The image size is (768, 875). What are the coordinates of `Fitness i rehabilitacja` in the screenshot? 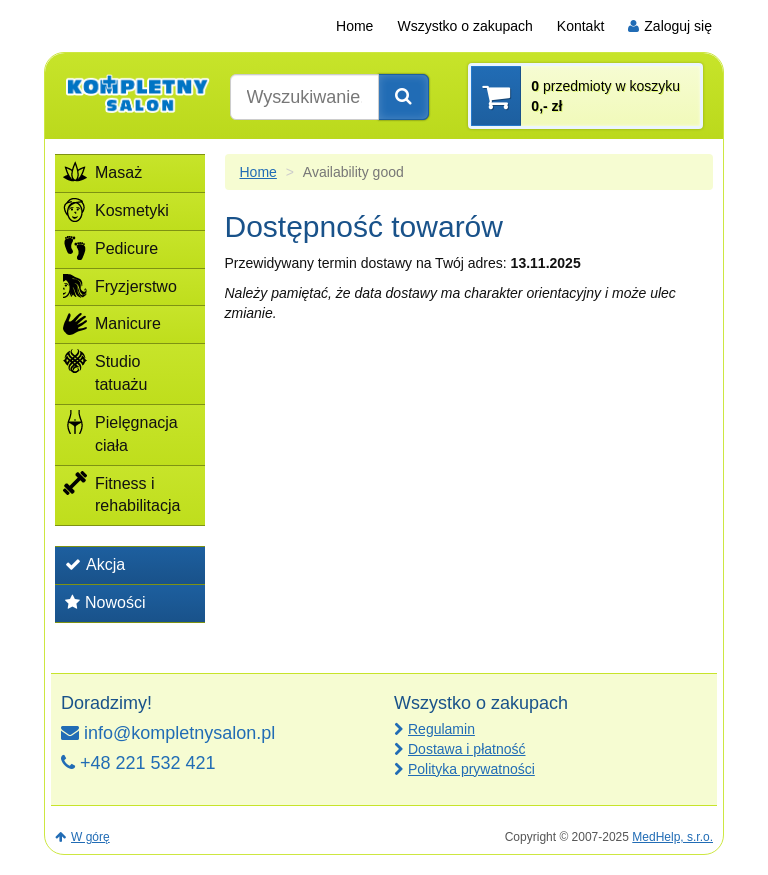 It's located at (121, 493).